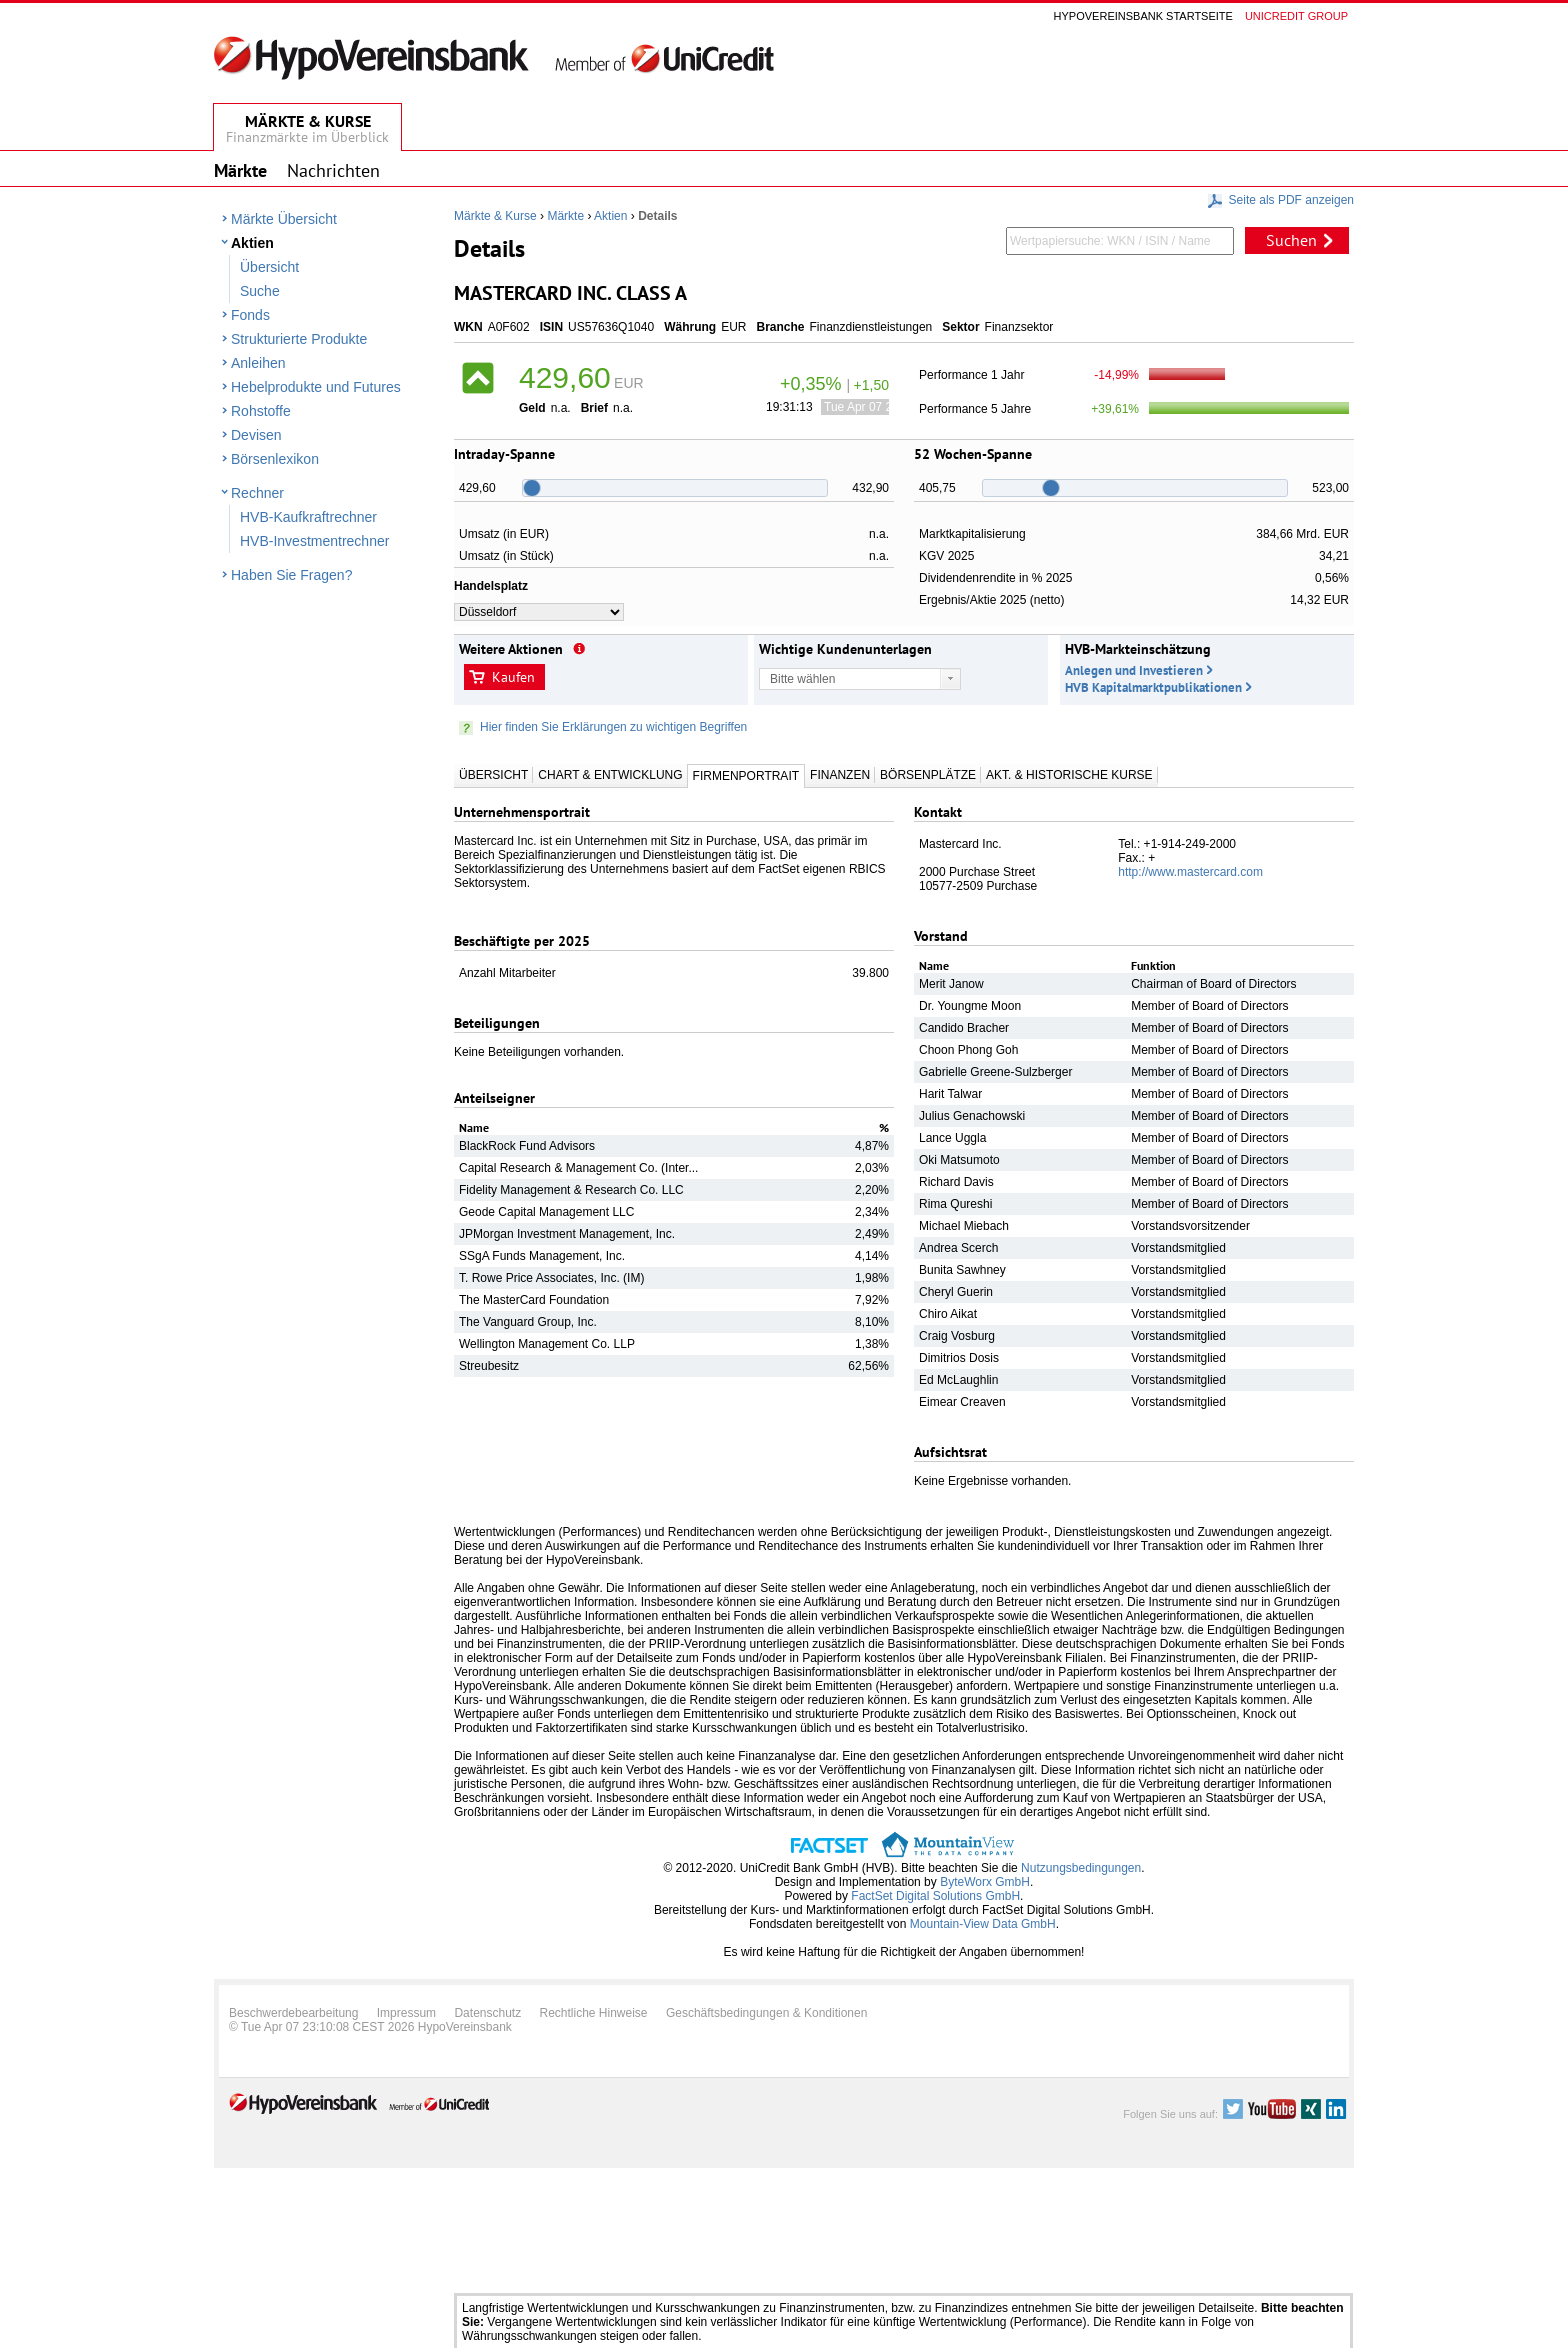 This screenshot has height=2348, width=1568. I want to click on Chart & Entwicklung, so click(610, 775).